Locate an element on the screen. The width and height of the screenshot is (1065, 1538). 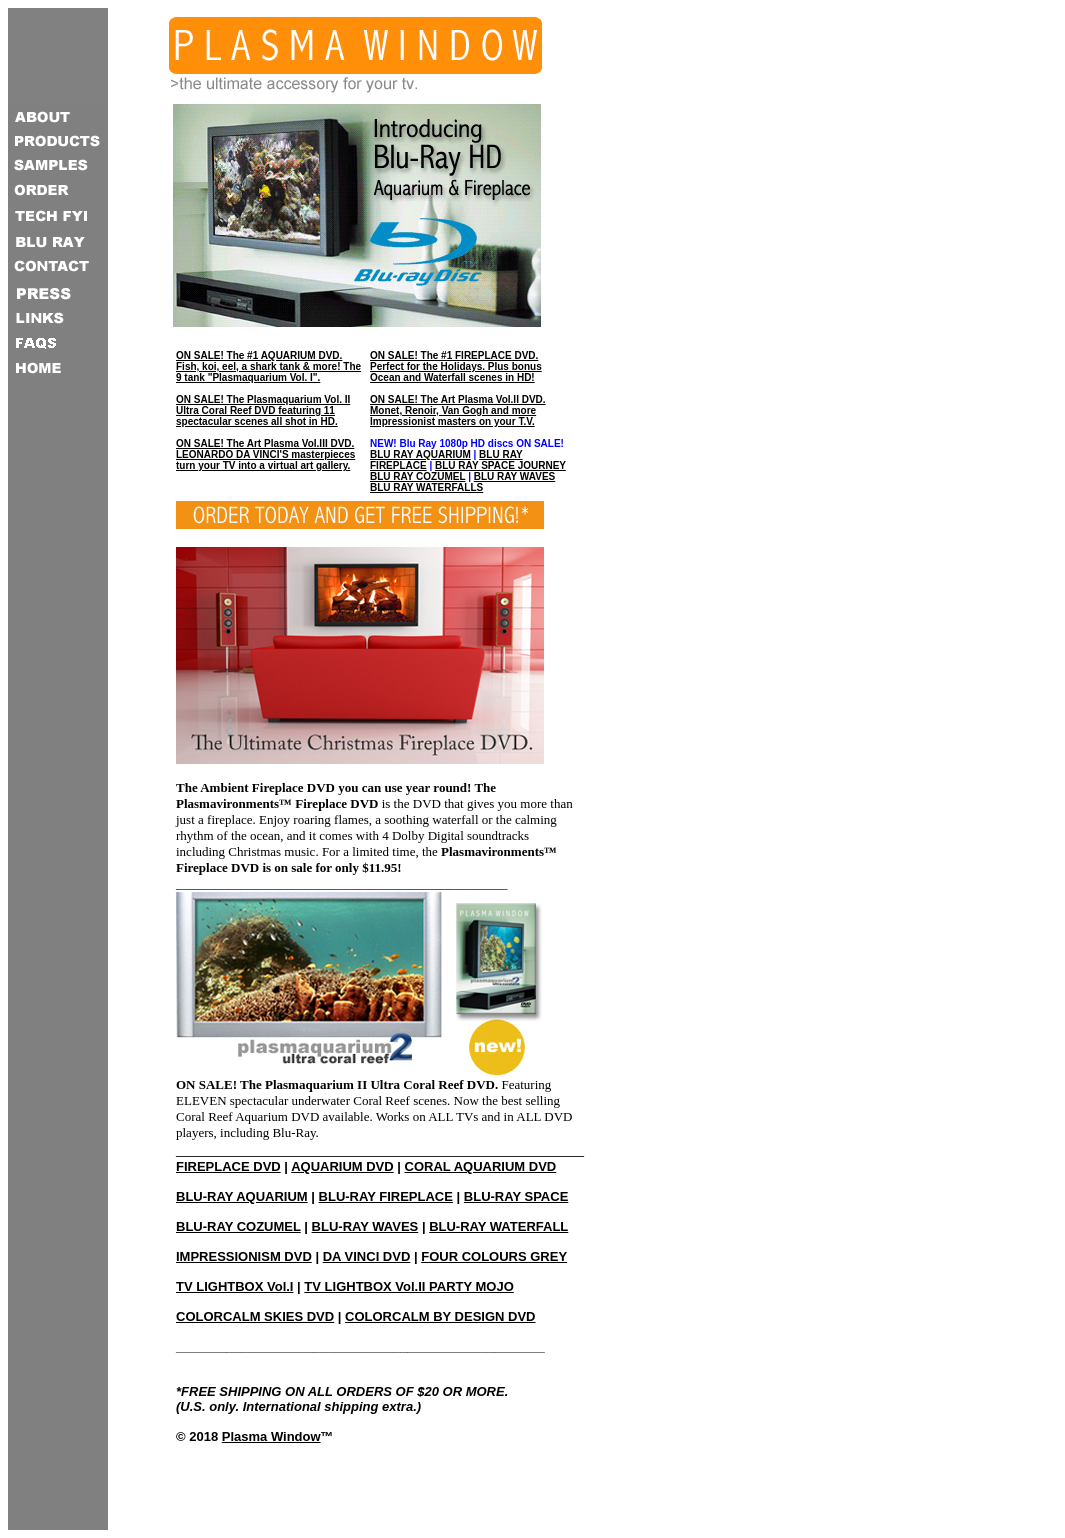
BLU-RAY WATERFALL is located at coordinates (498, 1226).